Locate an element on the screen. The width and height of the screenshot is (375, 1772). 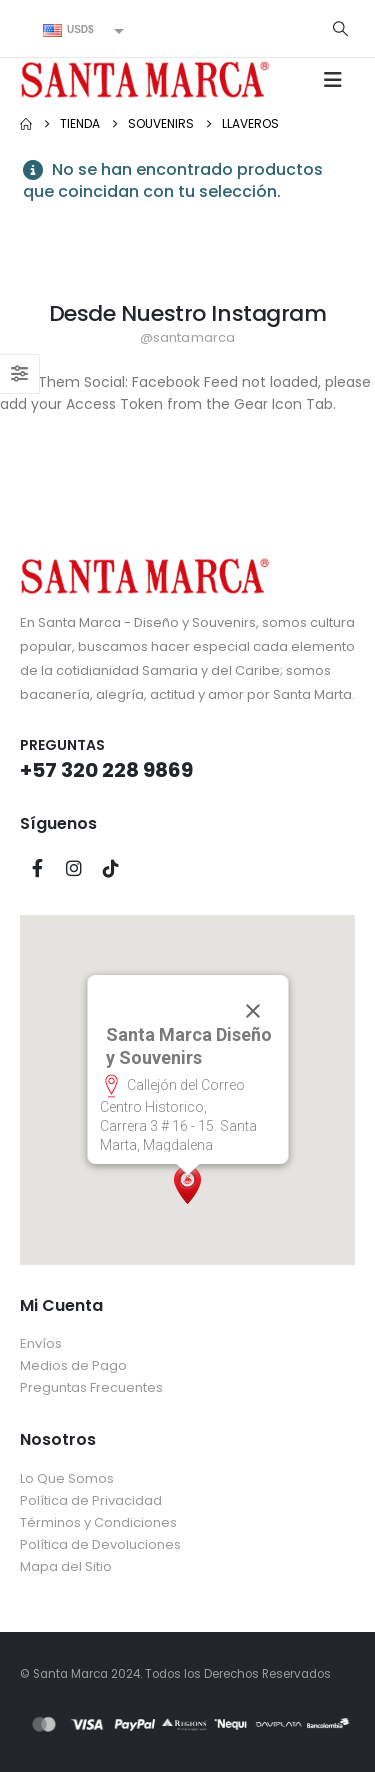
Preguntas Frecuentes is located at coordinates (91, 1387).